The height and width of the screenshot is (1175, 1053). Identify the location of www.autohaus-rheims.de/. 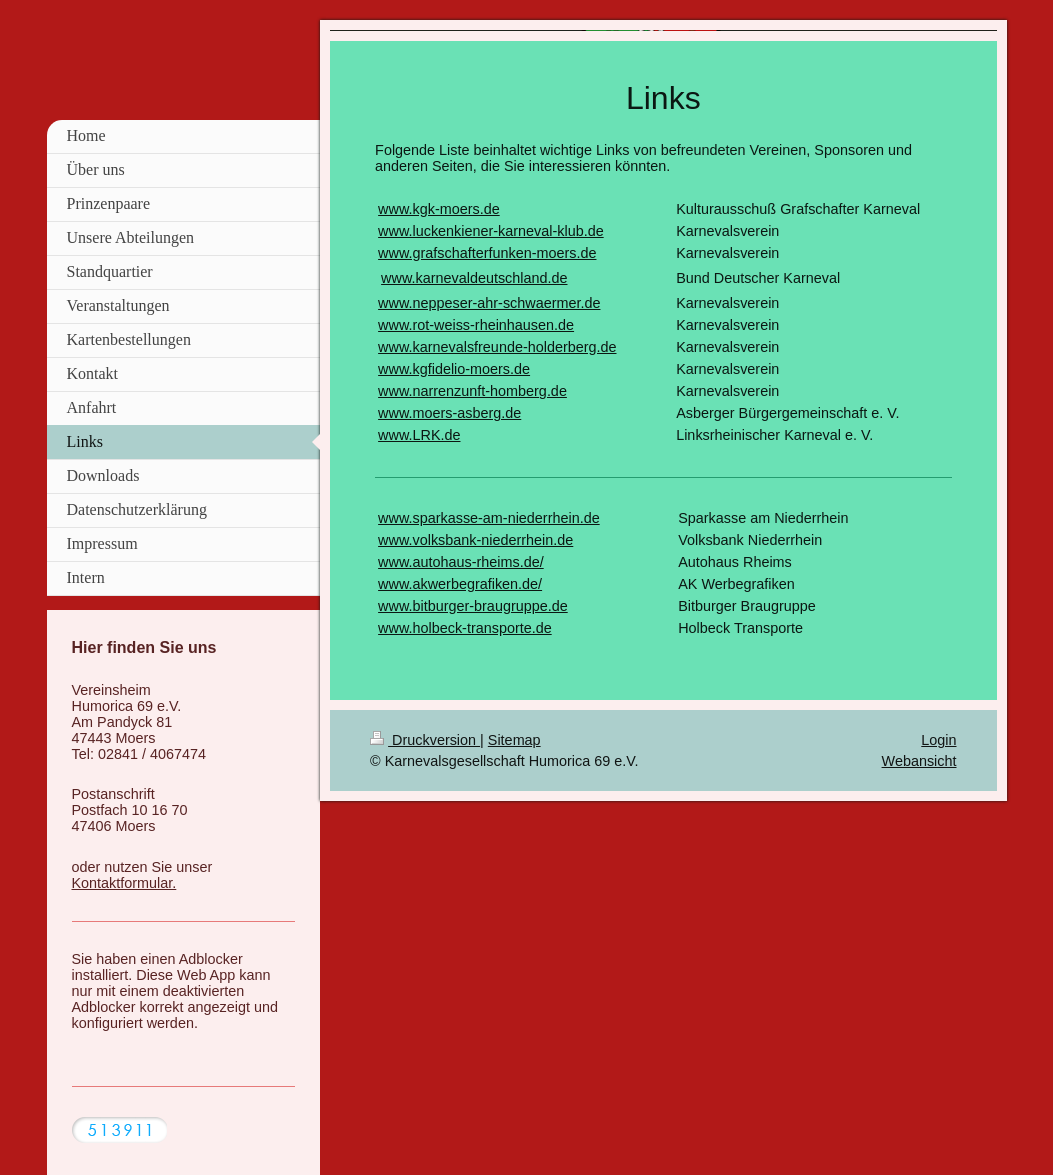
(461, 562).